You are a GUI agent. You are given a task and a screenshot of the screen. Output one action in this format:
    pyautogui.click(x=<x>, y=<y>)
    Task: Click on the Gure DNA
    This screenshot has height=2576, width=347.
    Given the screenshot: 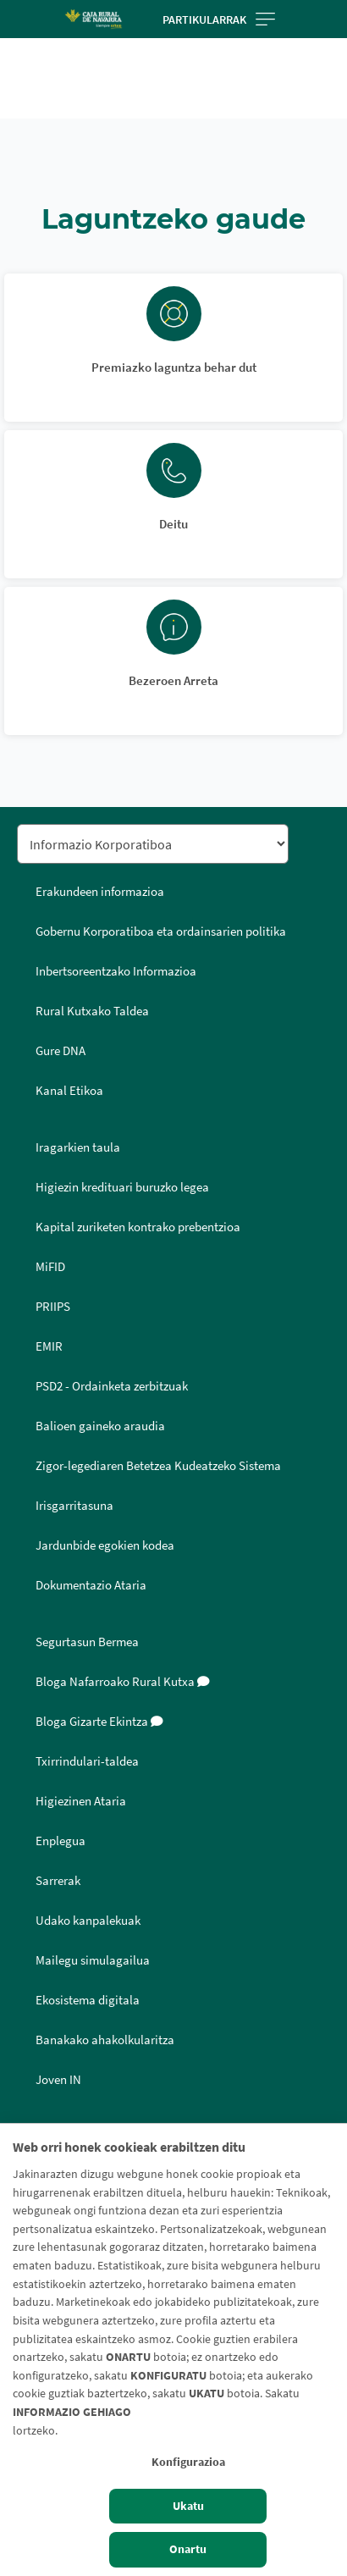 What is the action you would take?
    pyautogui.click(x=60, y=1051)
    